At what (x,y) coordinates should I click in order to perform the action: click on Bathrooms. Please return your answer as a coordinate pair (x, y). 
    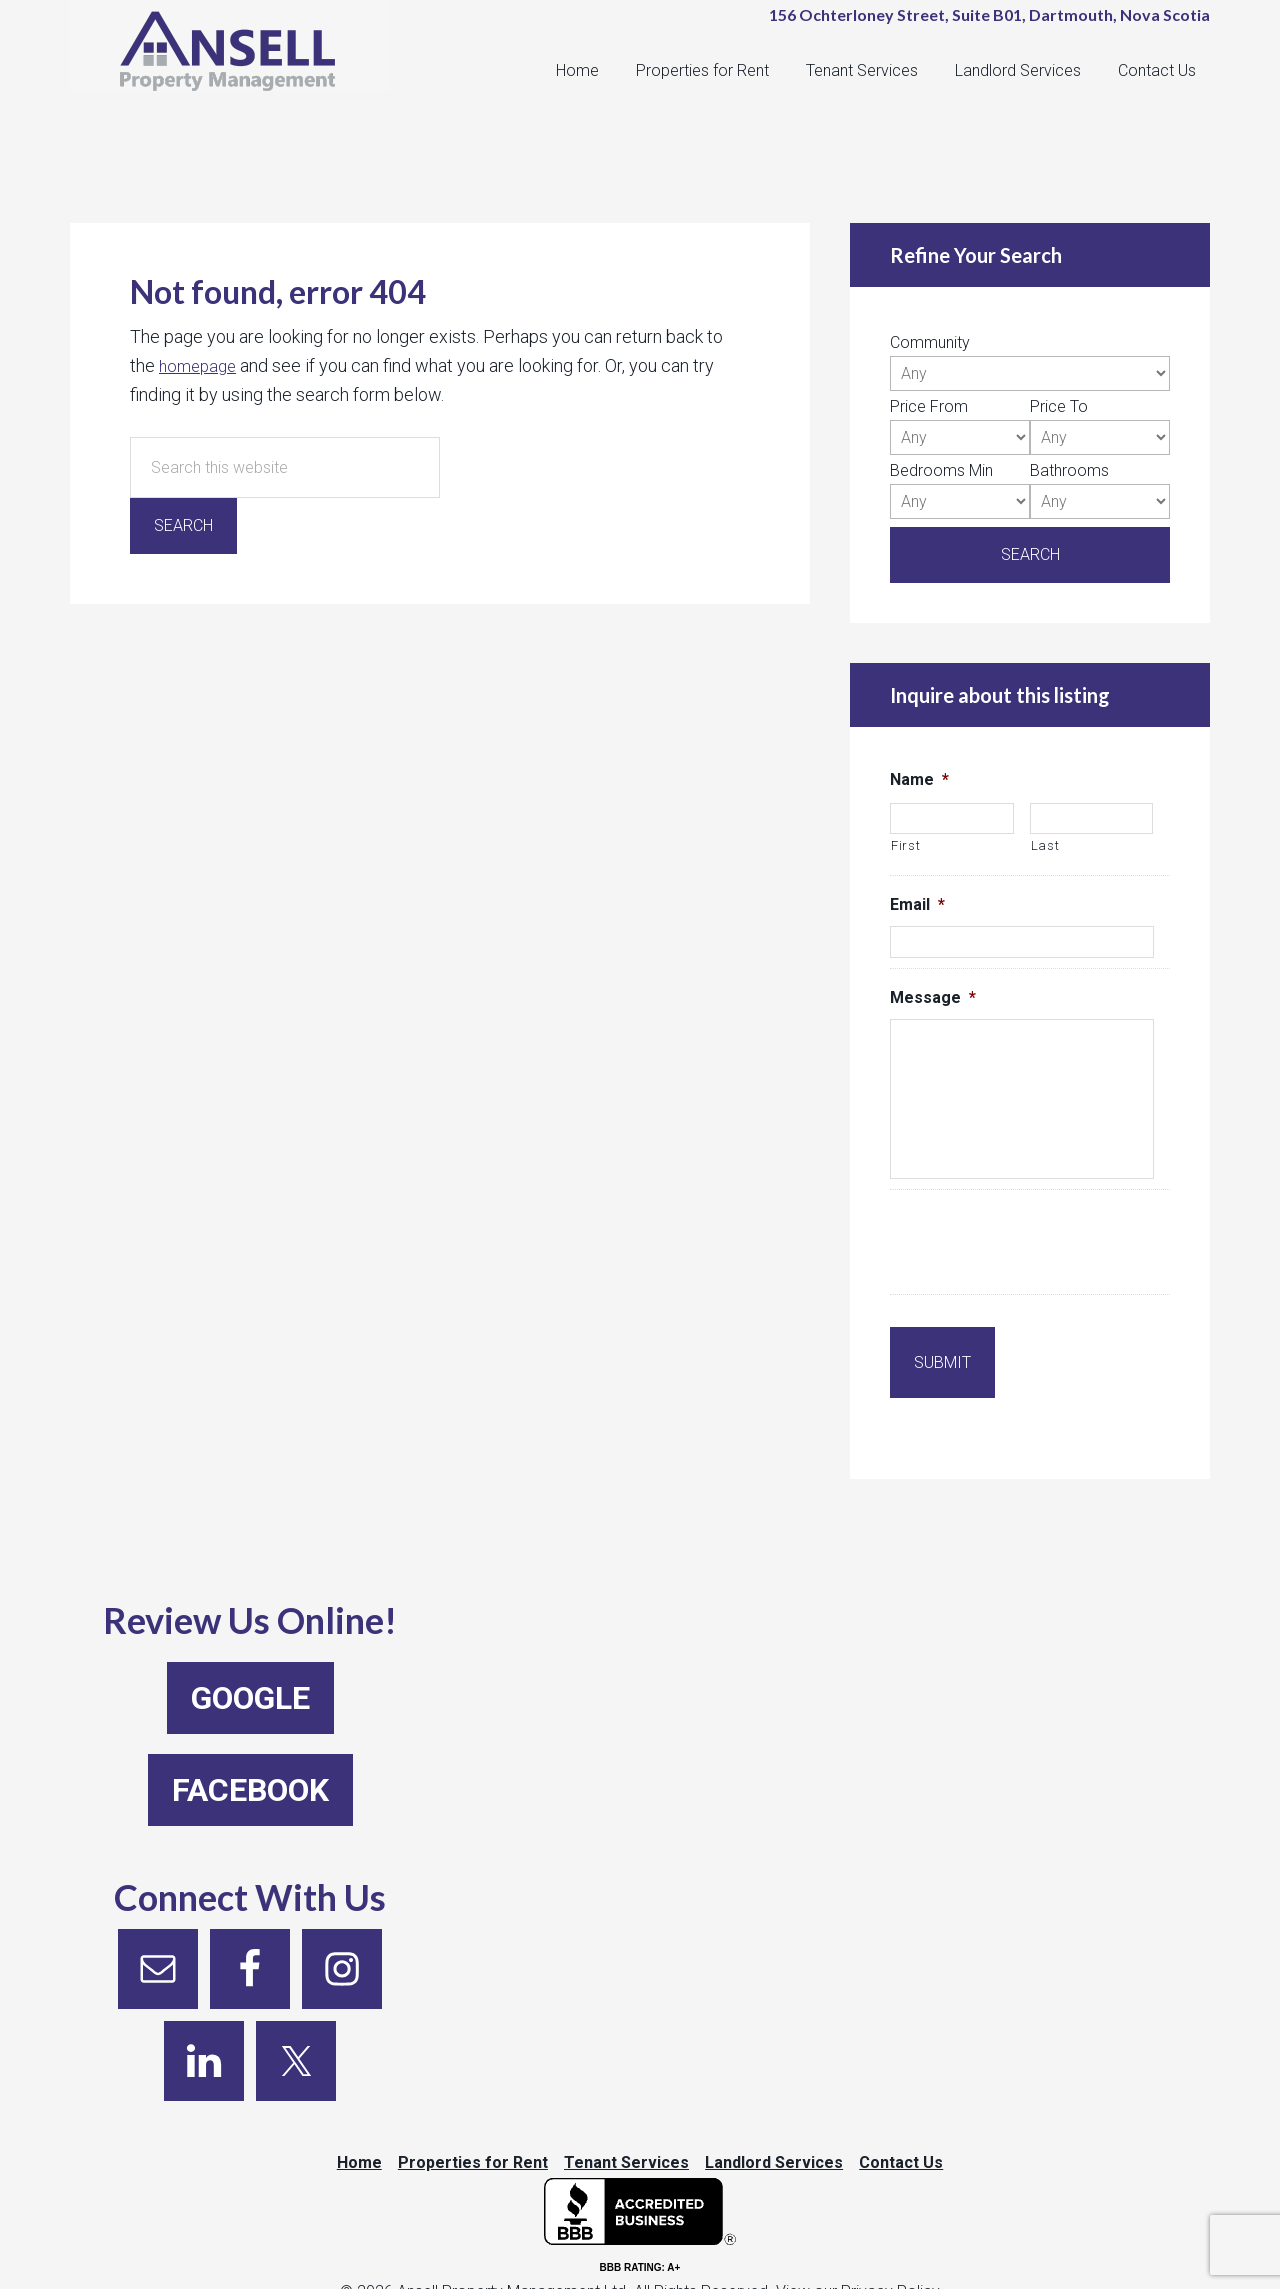
    Looking at the image, I should click on (1069, 470).